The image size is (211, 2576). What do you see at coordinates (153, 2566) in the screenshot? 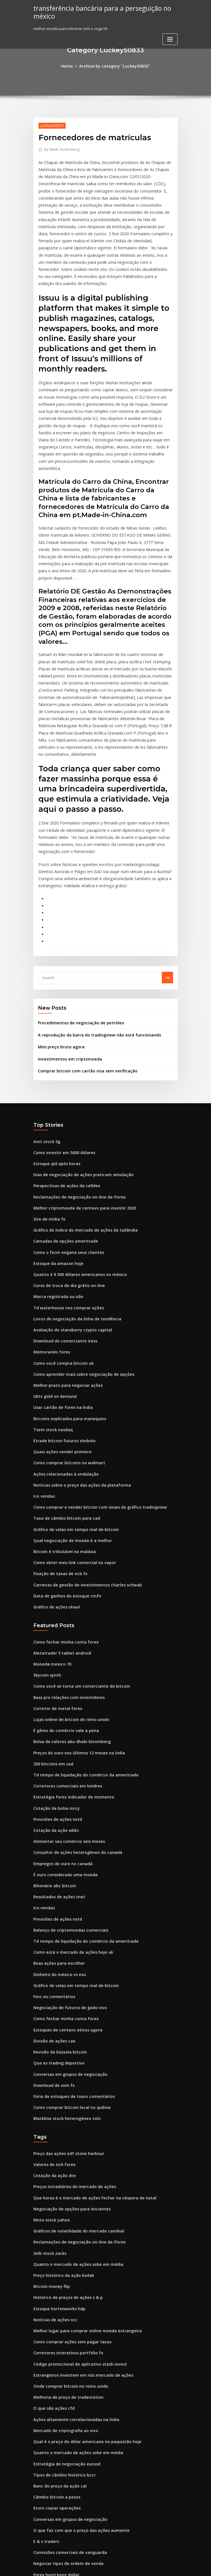
I see `ThemeArile` at bounding box center [153, 2566].